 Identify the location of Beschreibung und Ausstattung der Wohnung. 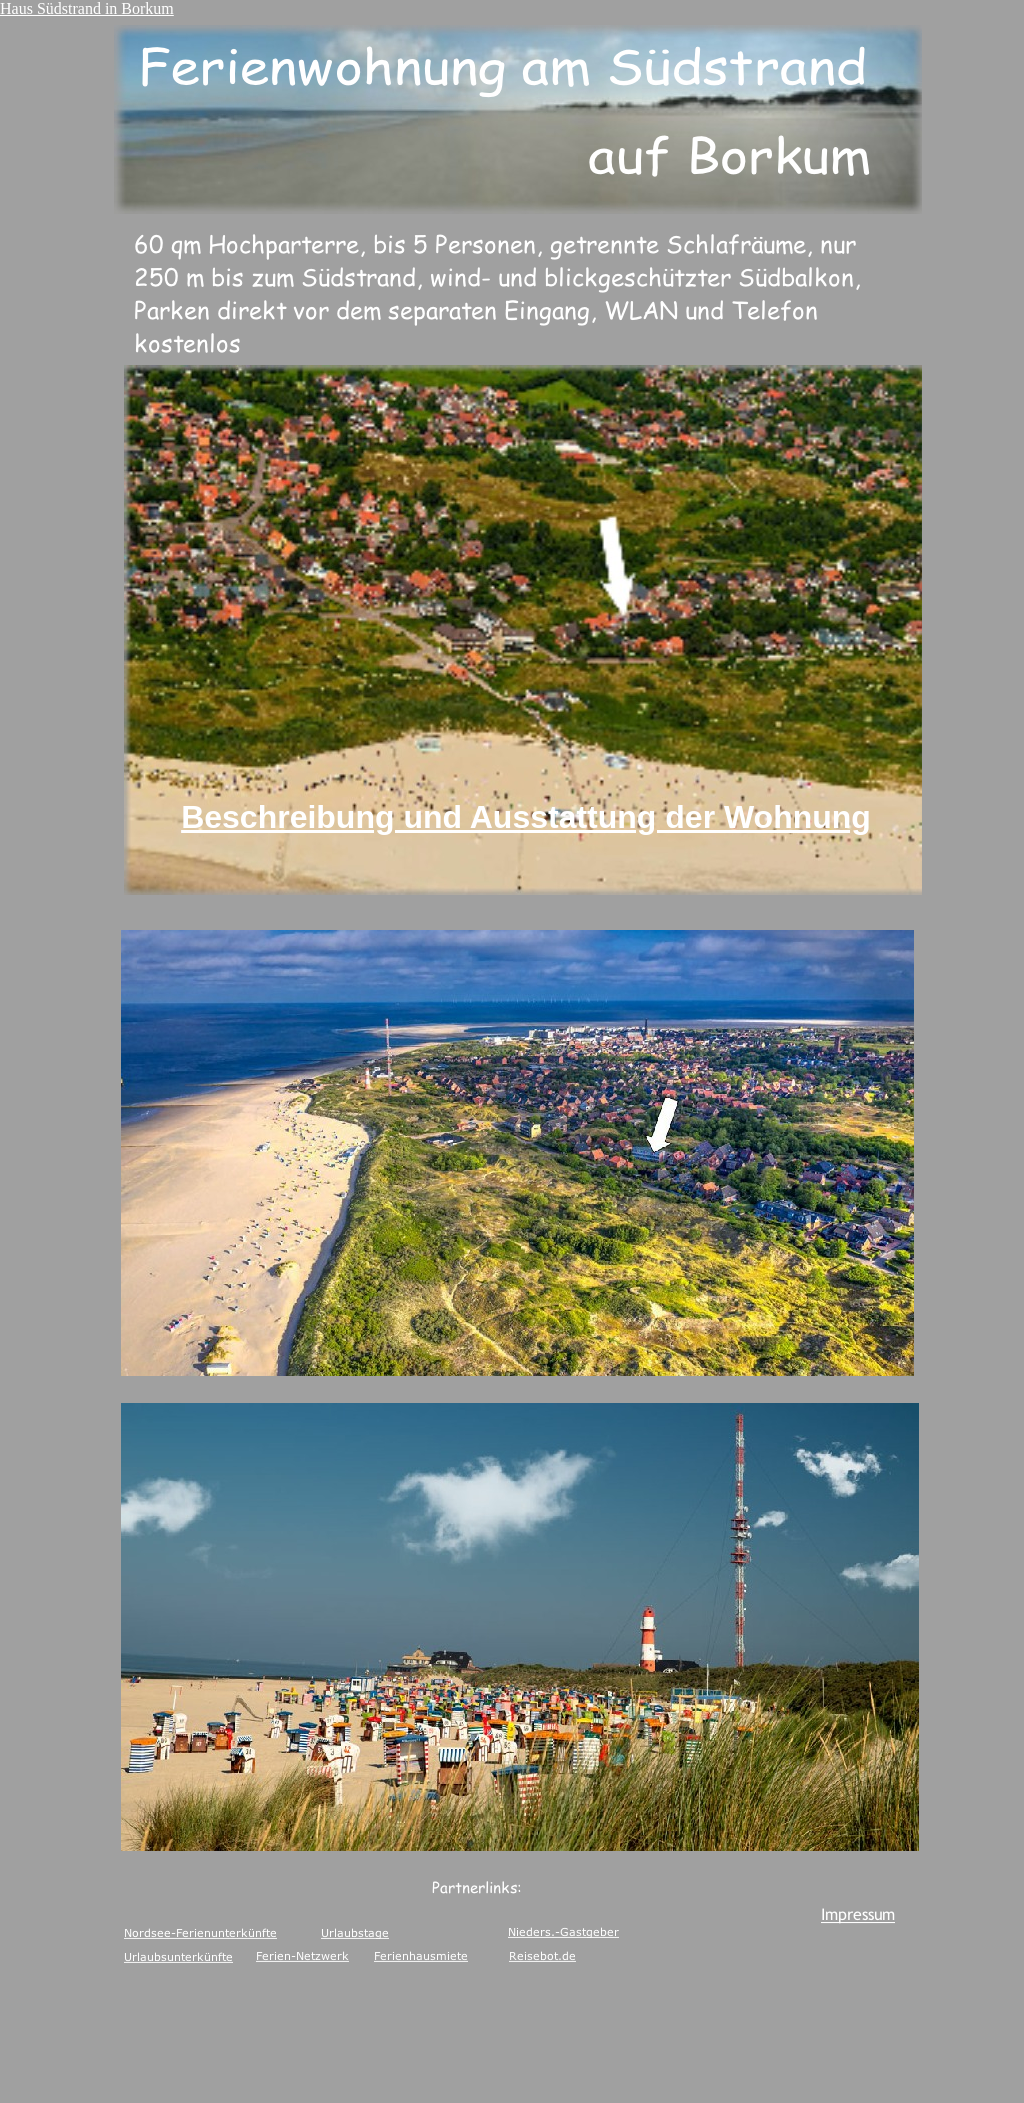
(526, 817).